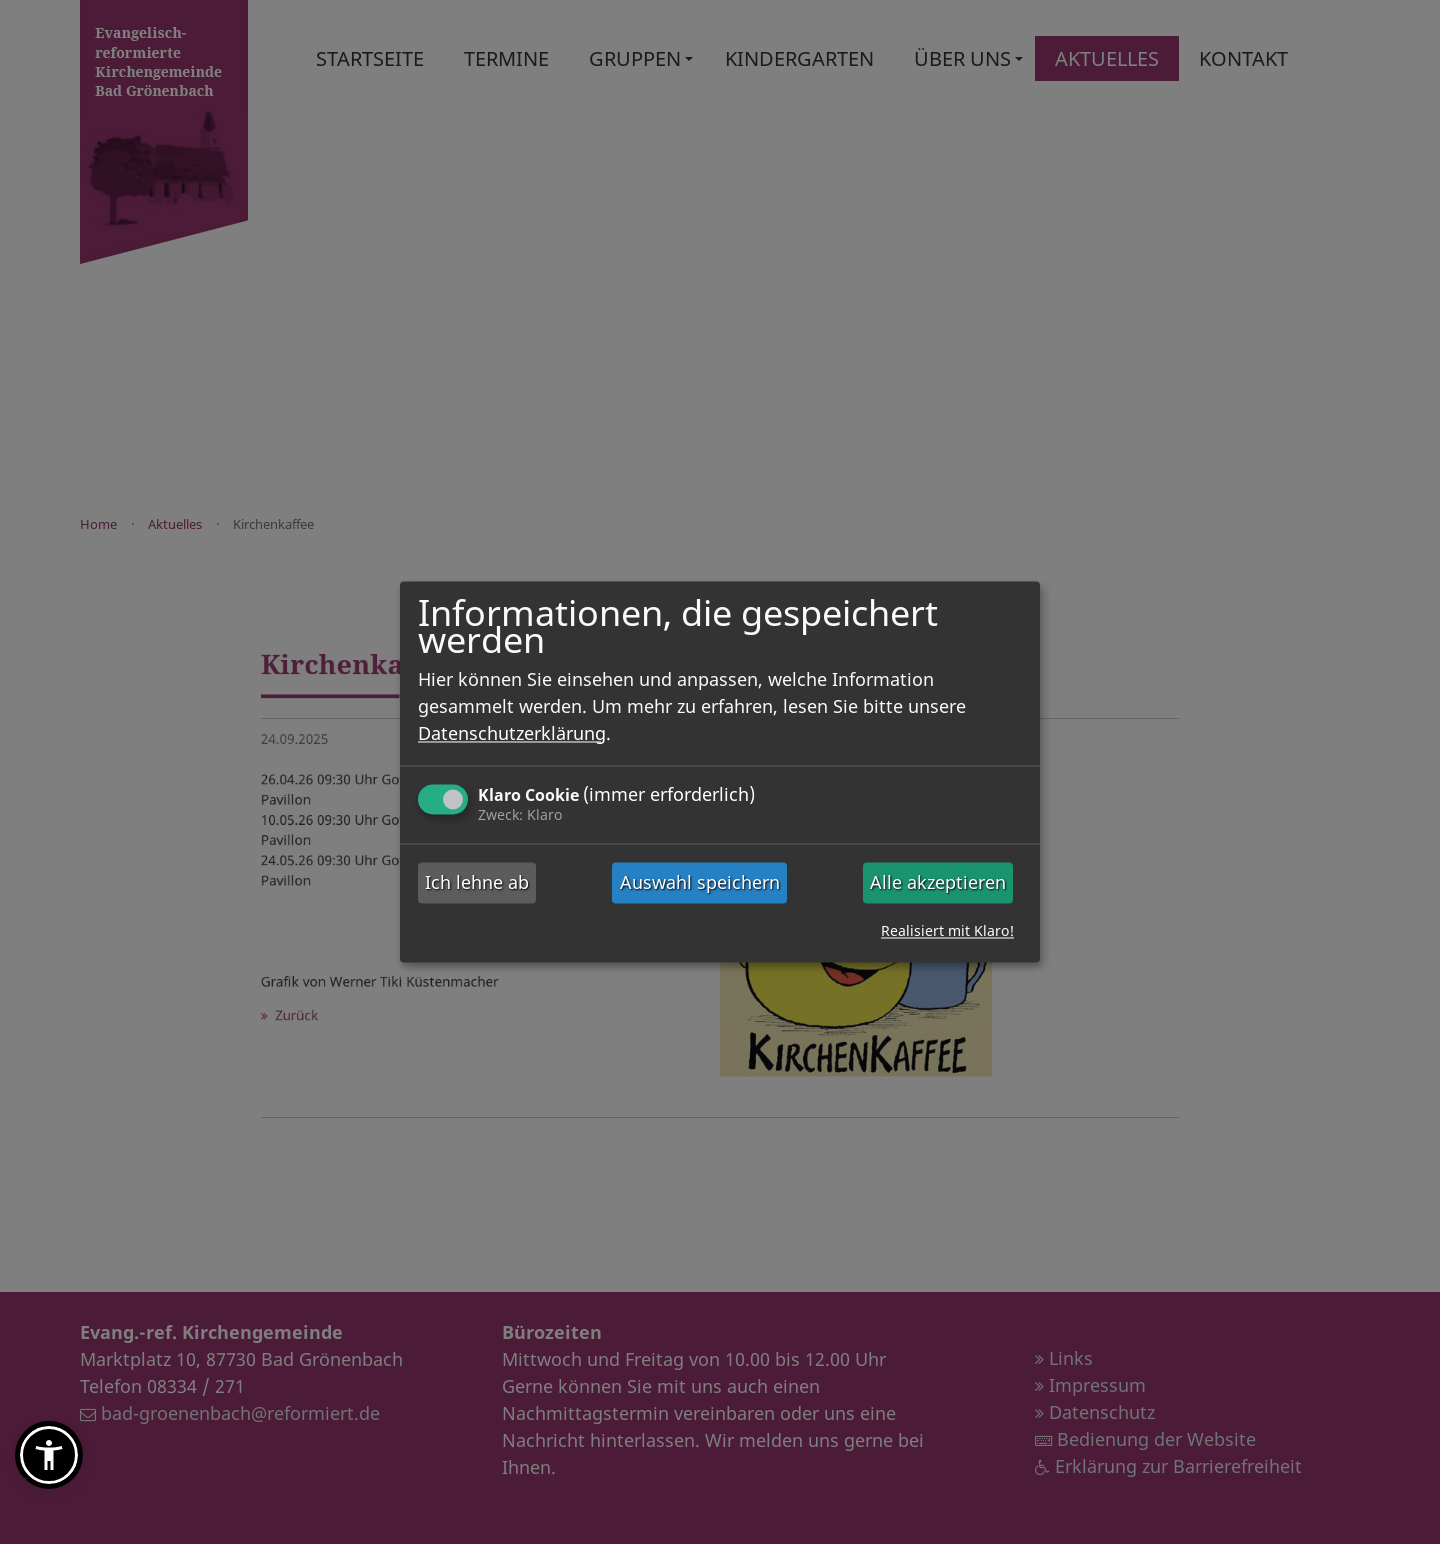 This screenshot has height=1544, width=1440. Describe the element at coordinates (49, 1455) in the screenshot. I see `[button]` at that location.